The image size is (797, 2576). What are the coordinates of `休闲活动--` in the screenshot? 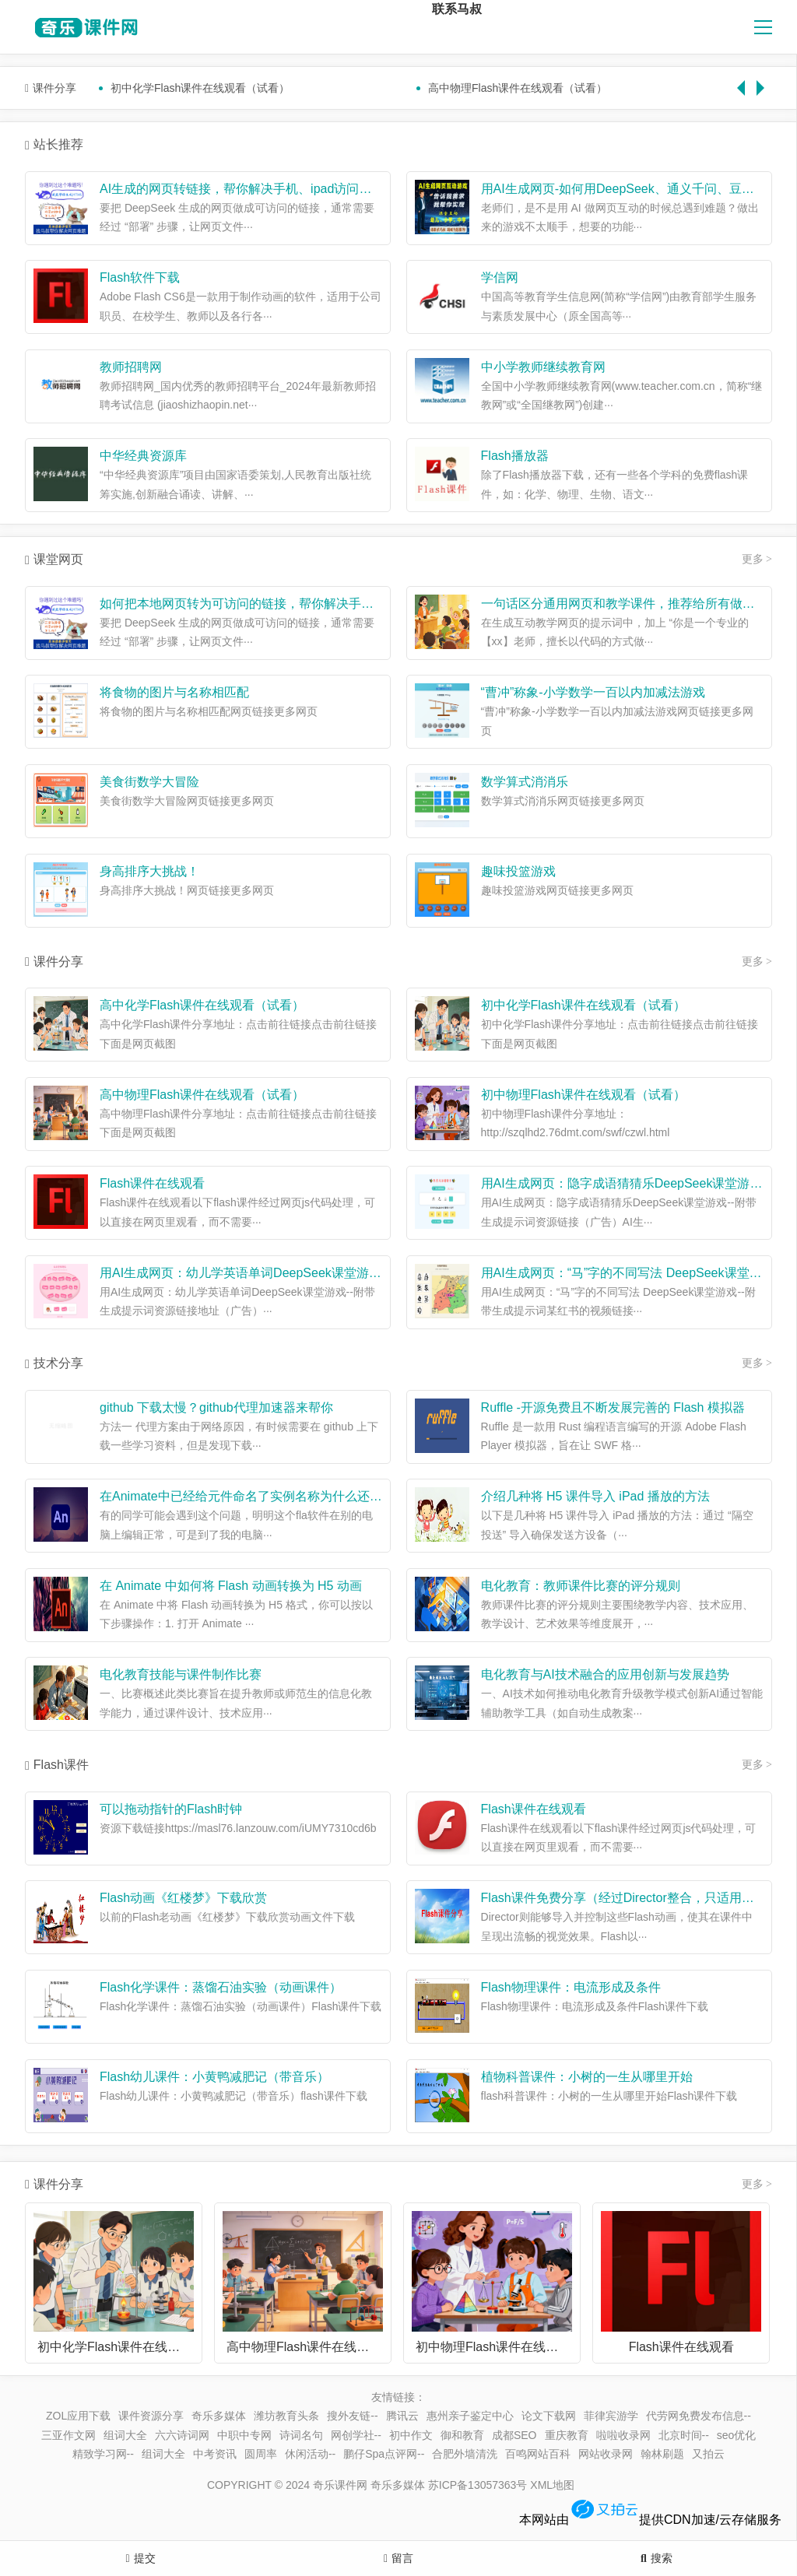 It's located at (310, 2454).